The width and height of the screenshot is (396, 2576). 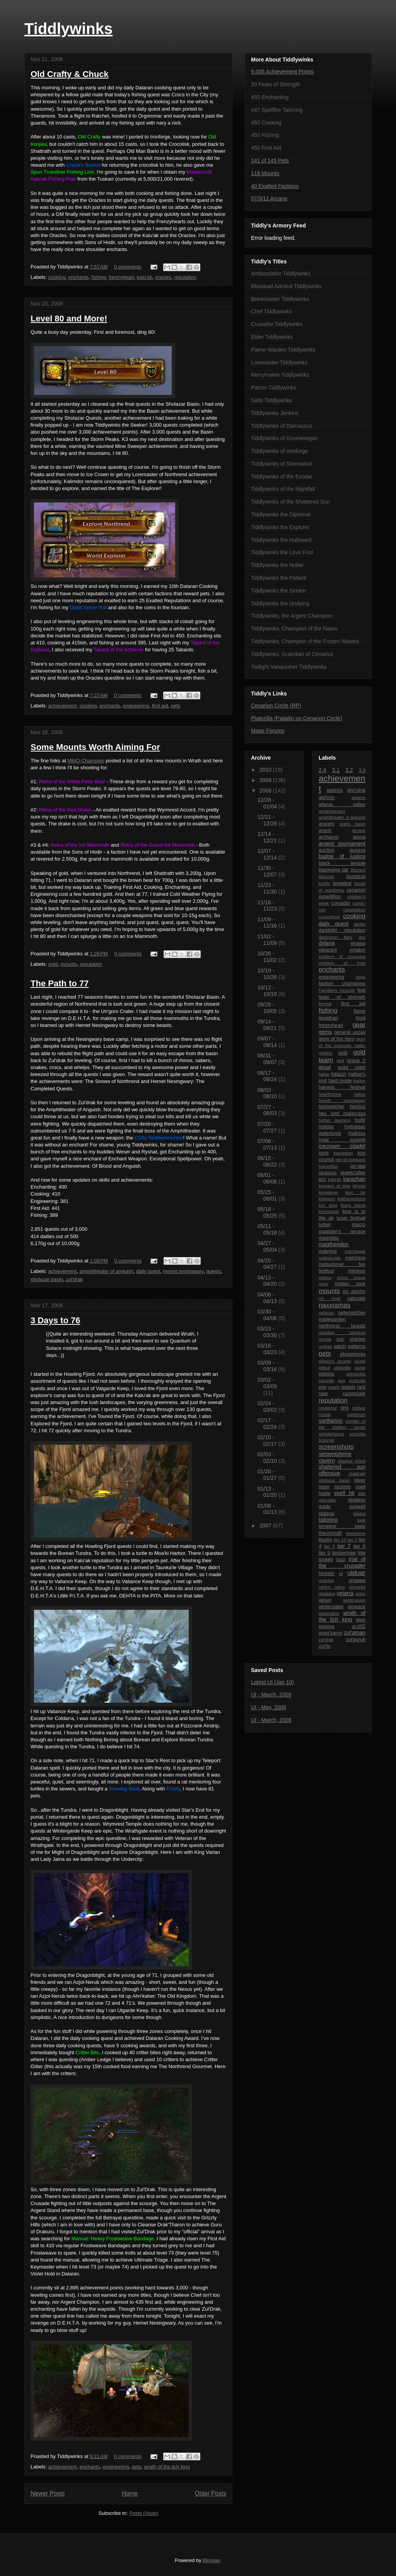 I want to click on pitbull, so click(x=324, y=1367).